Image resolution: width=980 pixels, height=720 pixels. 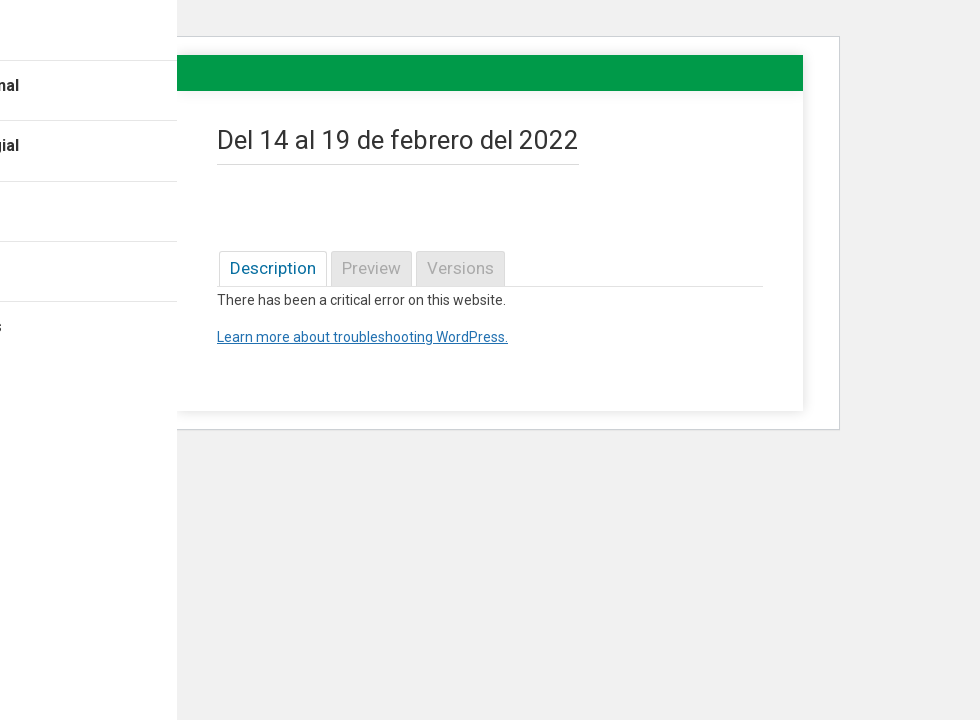 I want to click on Learn more about troubleshooting WordPress., so click(x=362, y=337).